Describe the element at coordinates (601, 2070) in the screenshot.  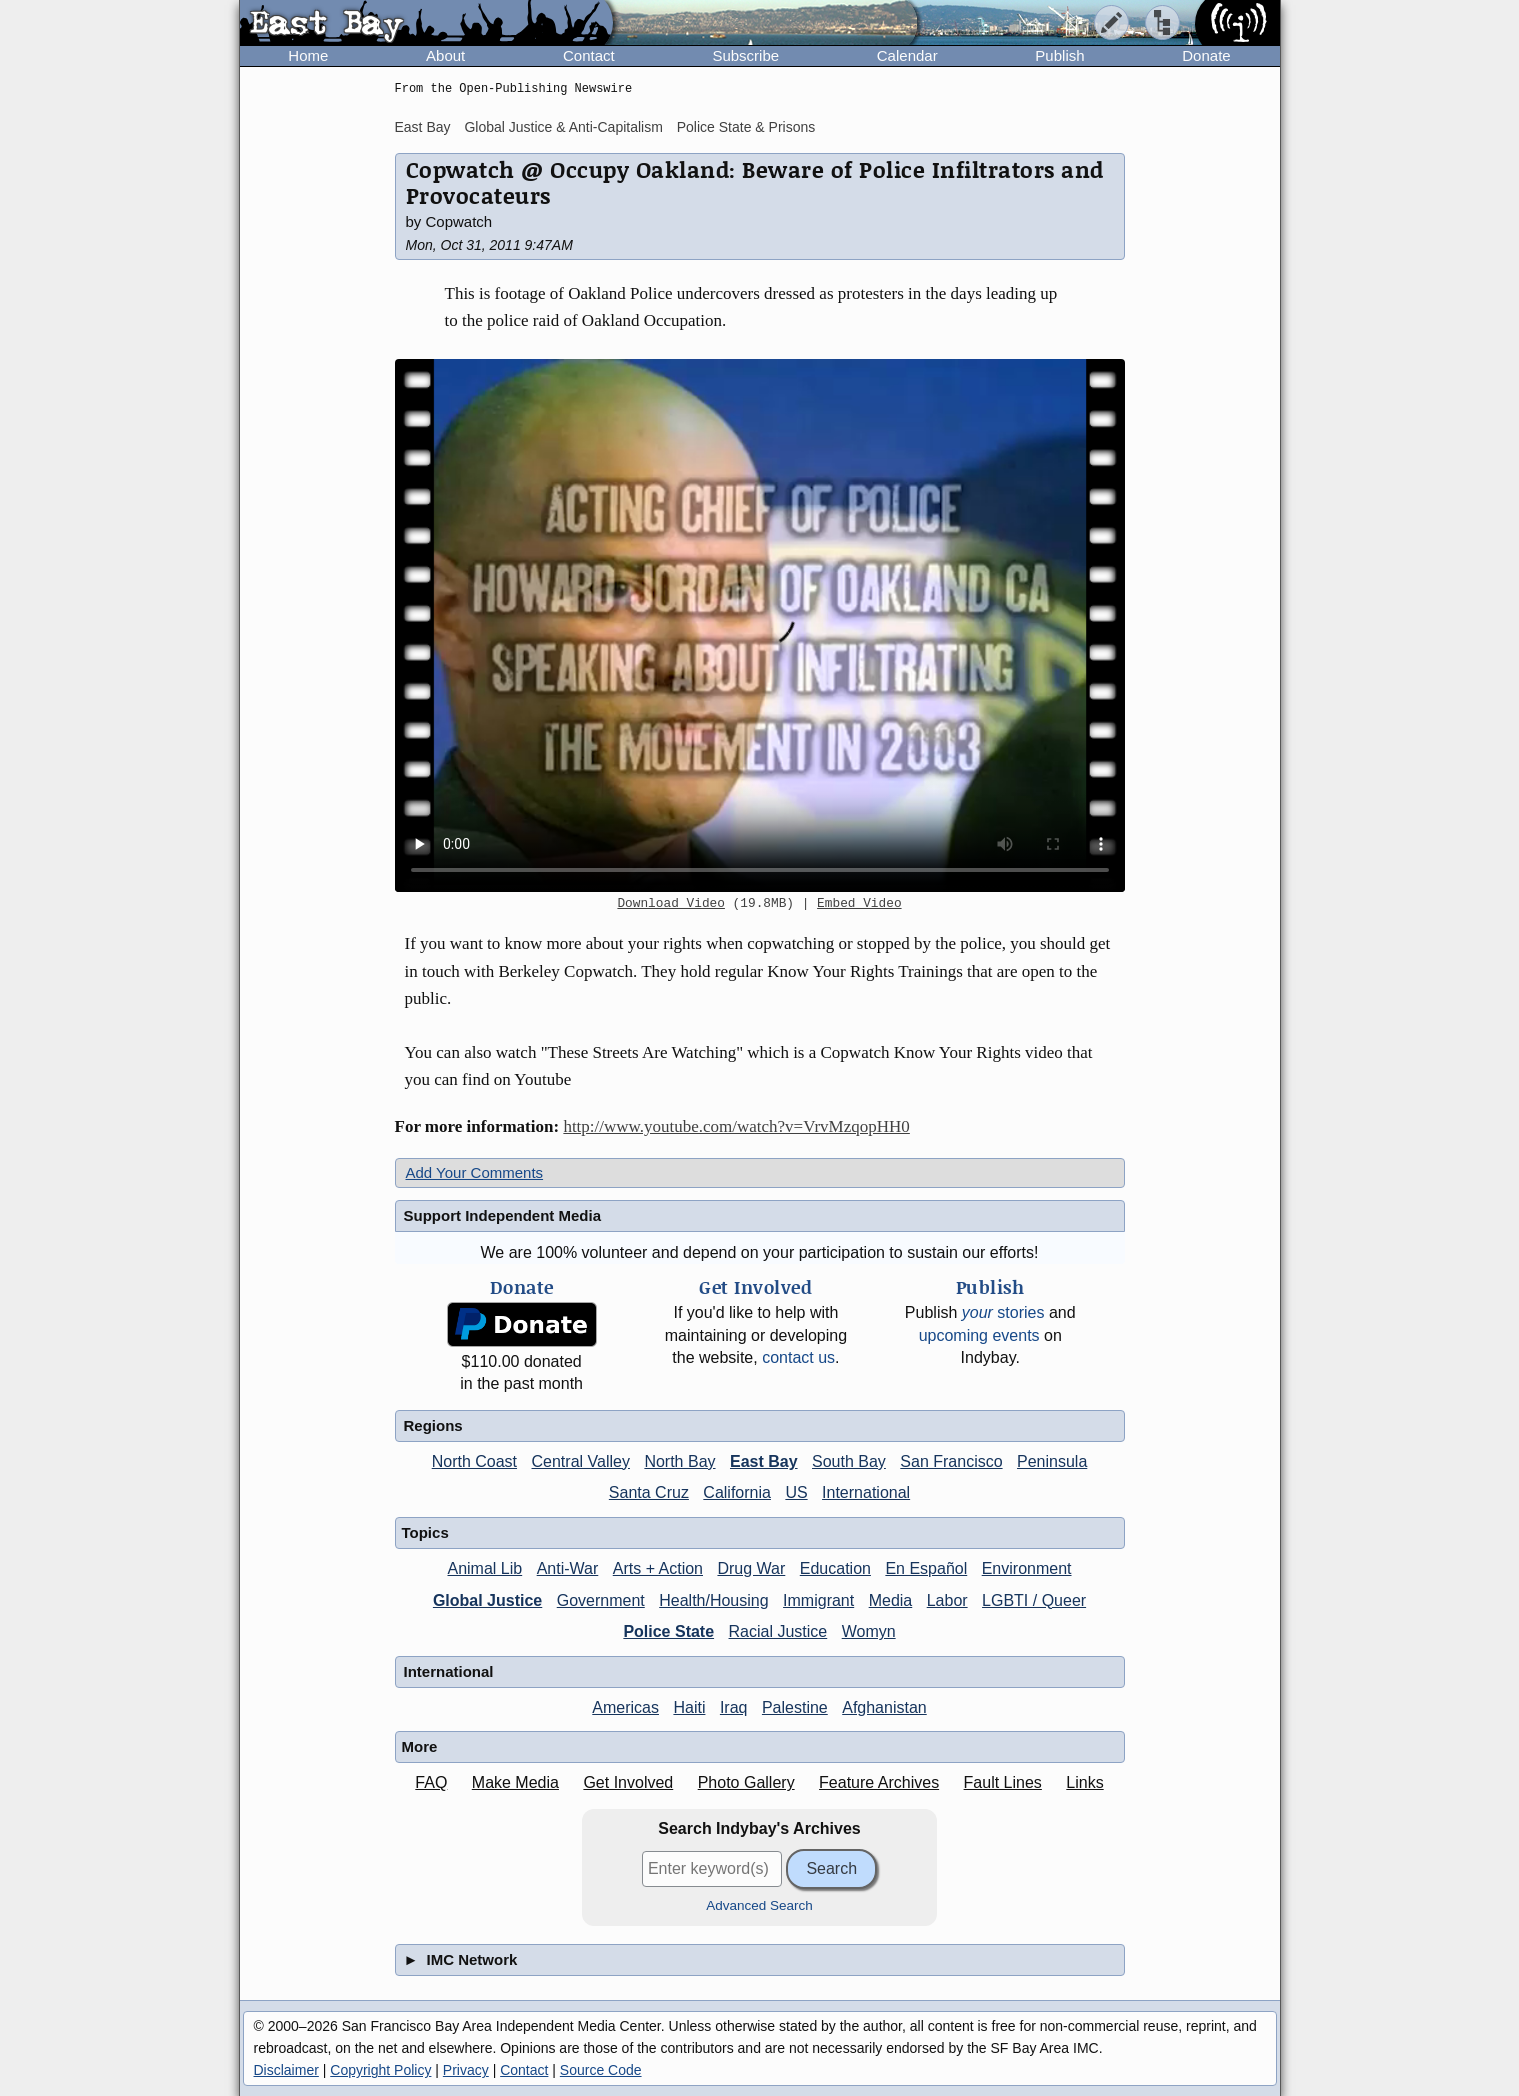
I see `Source Code` at that location.